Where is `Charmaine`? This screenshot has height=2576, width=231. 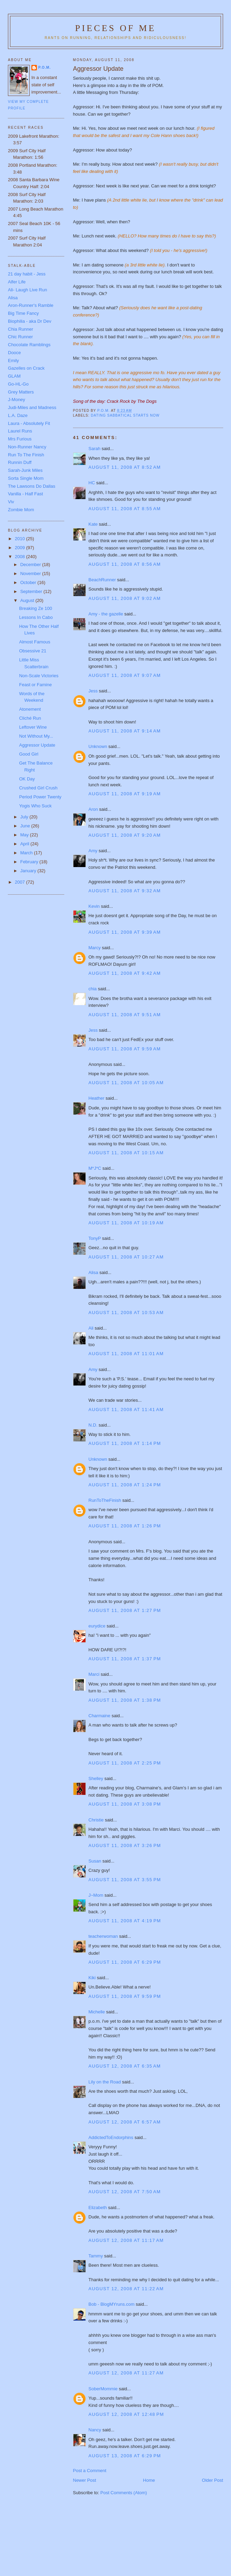
Charmaine is located at coordinates (100, 1715).